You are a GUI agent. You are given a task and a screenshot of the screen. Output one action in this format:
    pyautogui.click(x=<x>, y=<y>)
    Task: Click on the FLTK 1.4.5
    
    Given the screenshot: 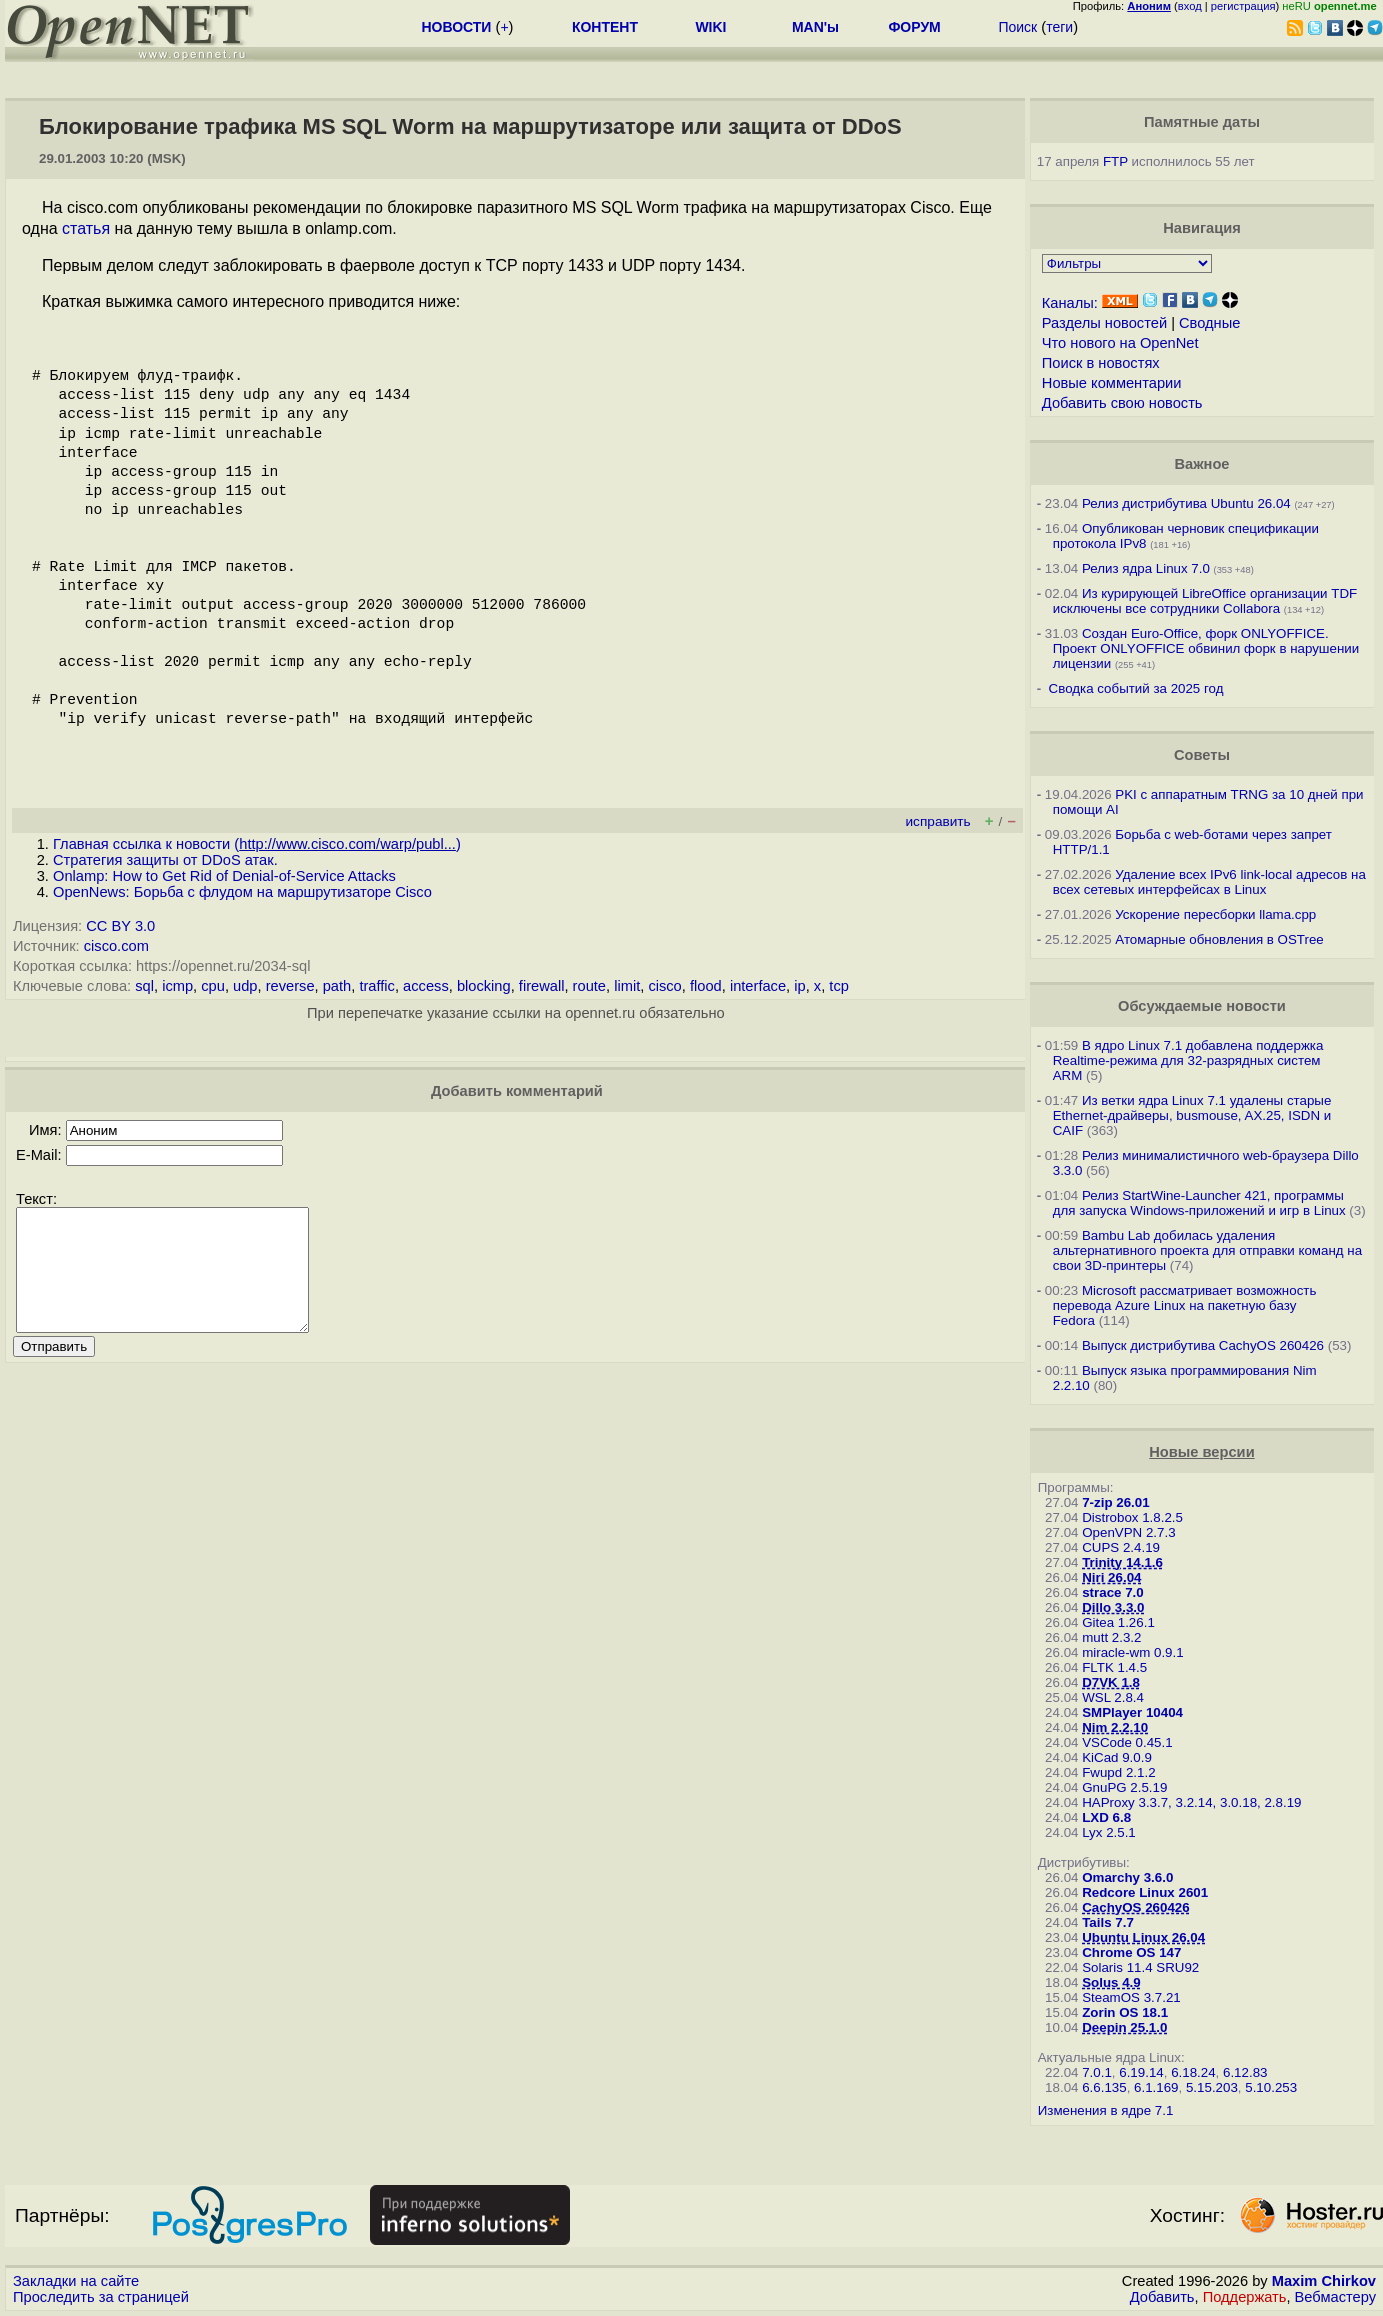 What is the action you would take?
    pyautogui.click(x=1114, y=1667)
    